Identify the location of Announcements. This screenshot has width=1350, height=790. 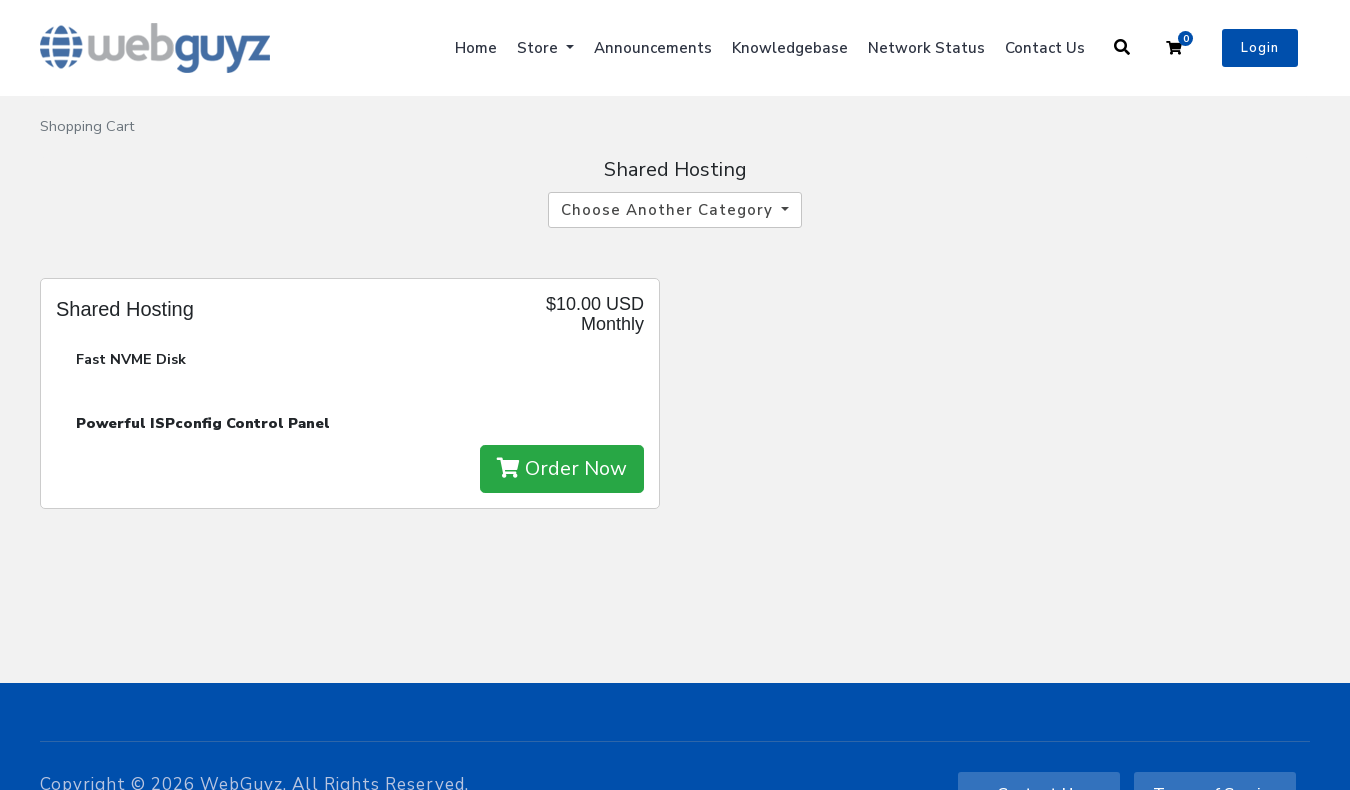
(653, 48).